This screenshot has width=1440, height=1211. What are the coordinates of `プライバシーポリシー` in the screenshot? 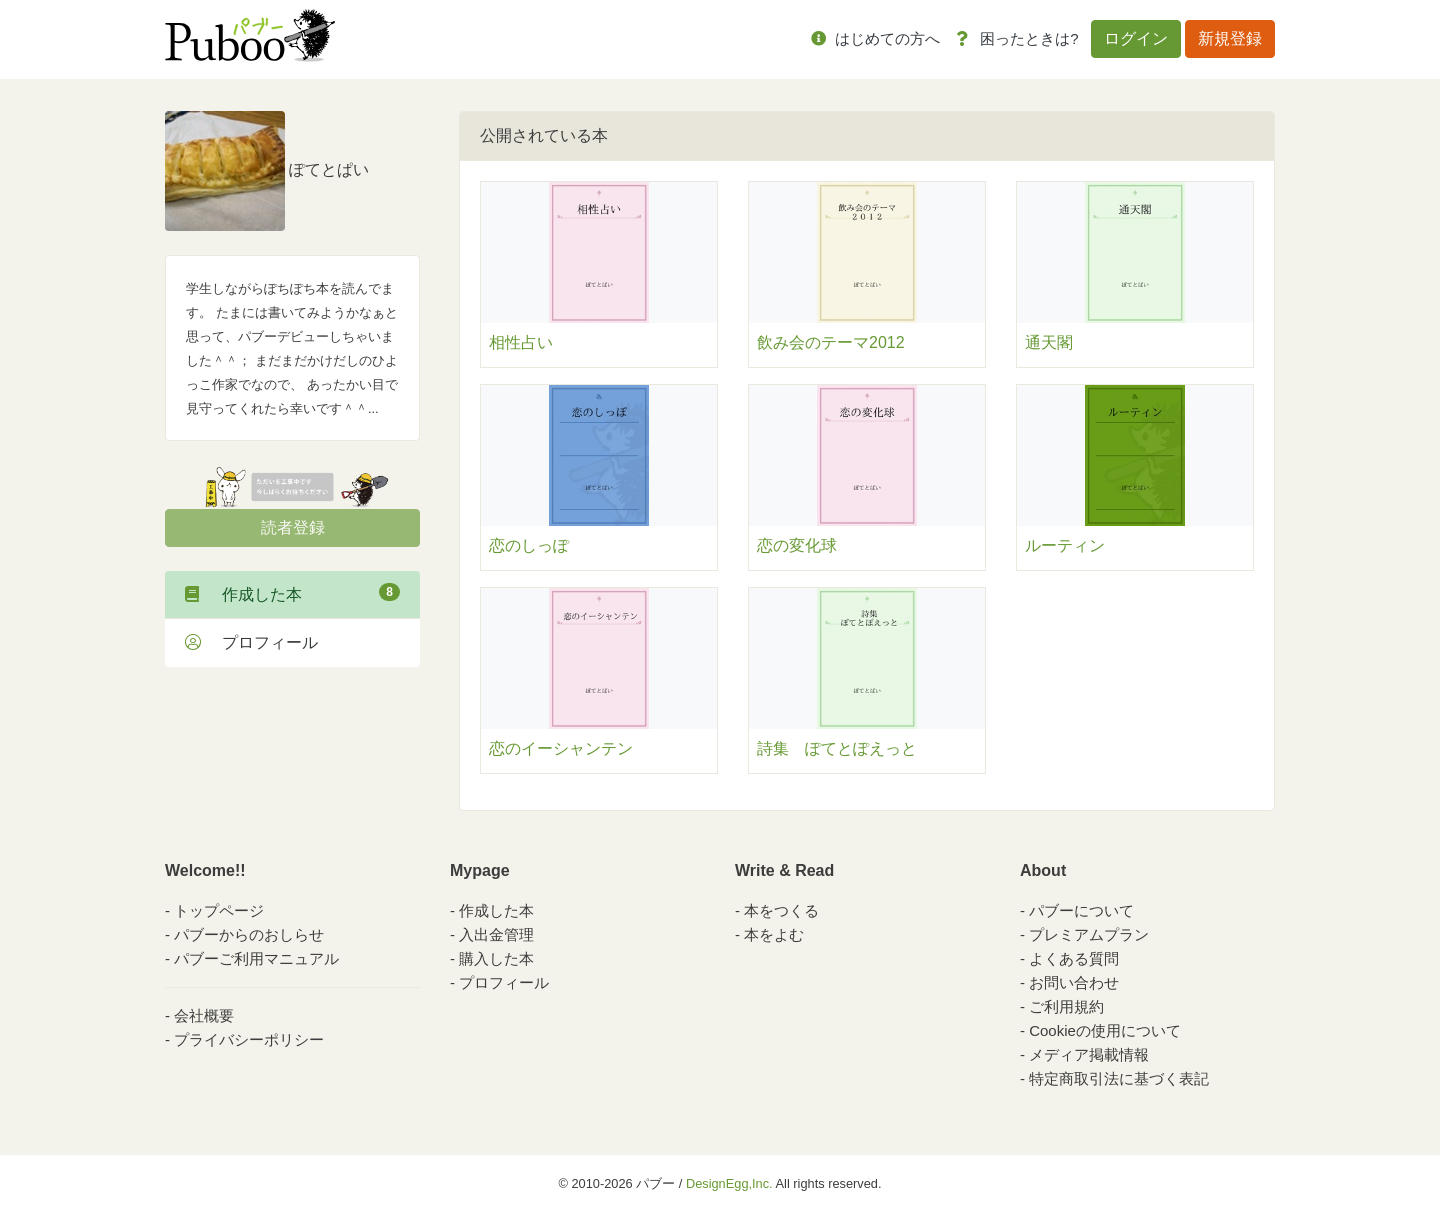 It's located at (249, 1039).